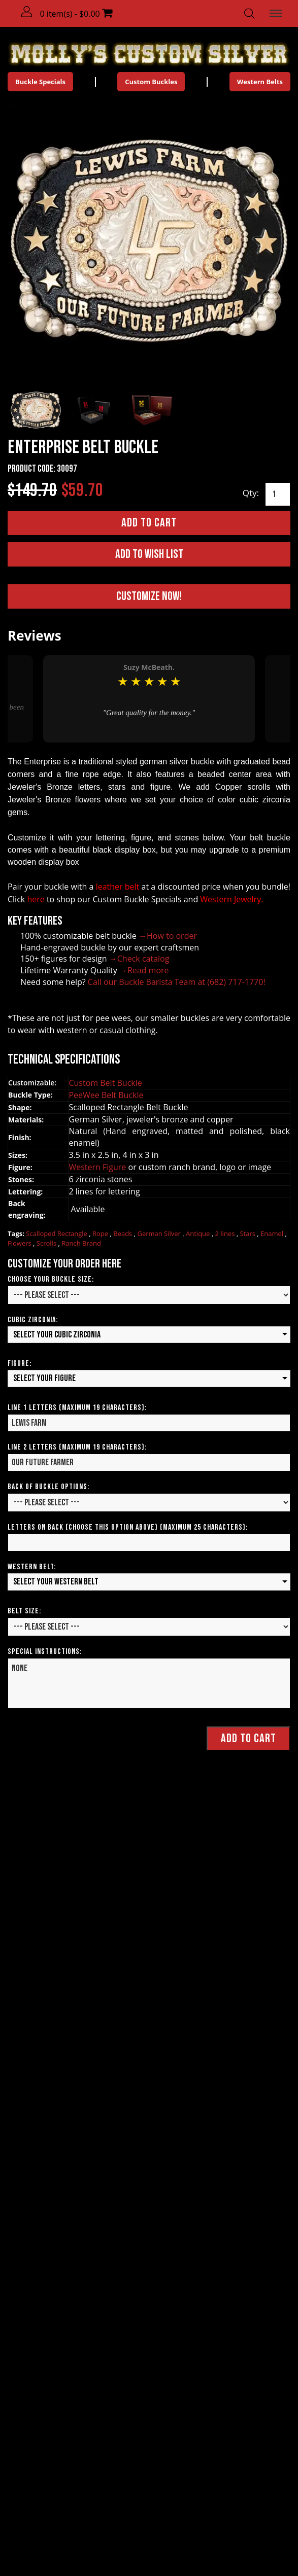 This screenshot has height=2576, width=298. What do you see at coordinates (27, 12) in the screenshot?
I see `[button]` at bounding box center [27, 12].